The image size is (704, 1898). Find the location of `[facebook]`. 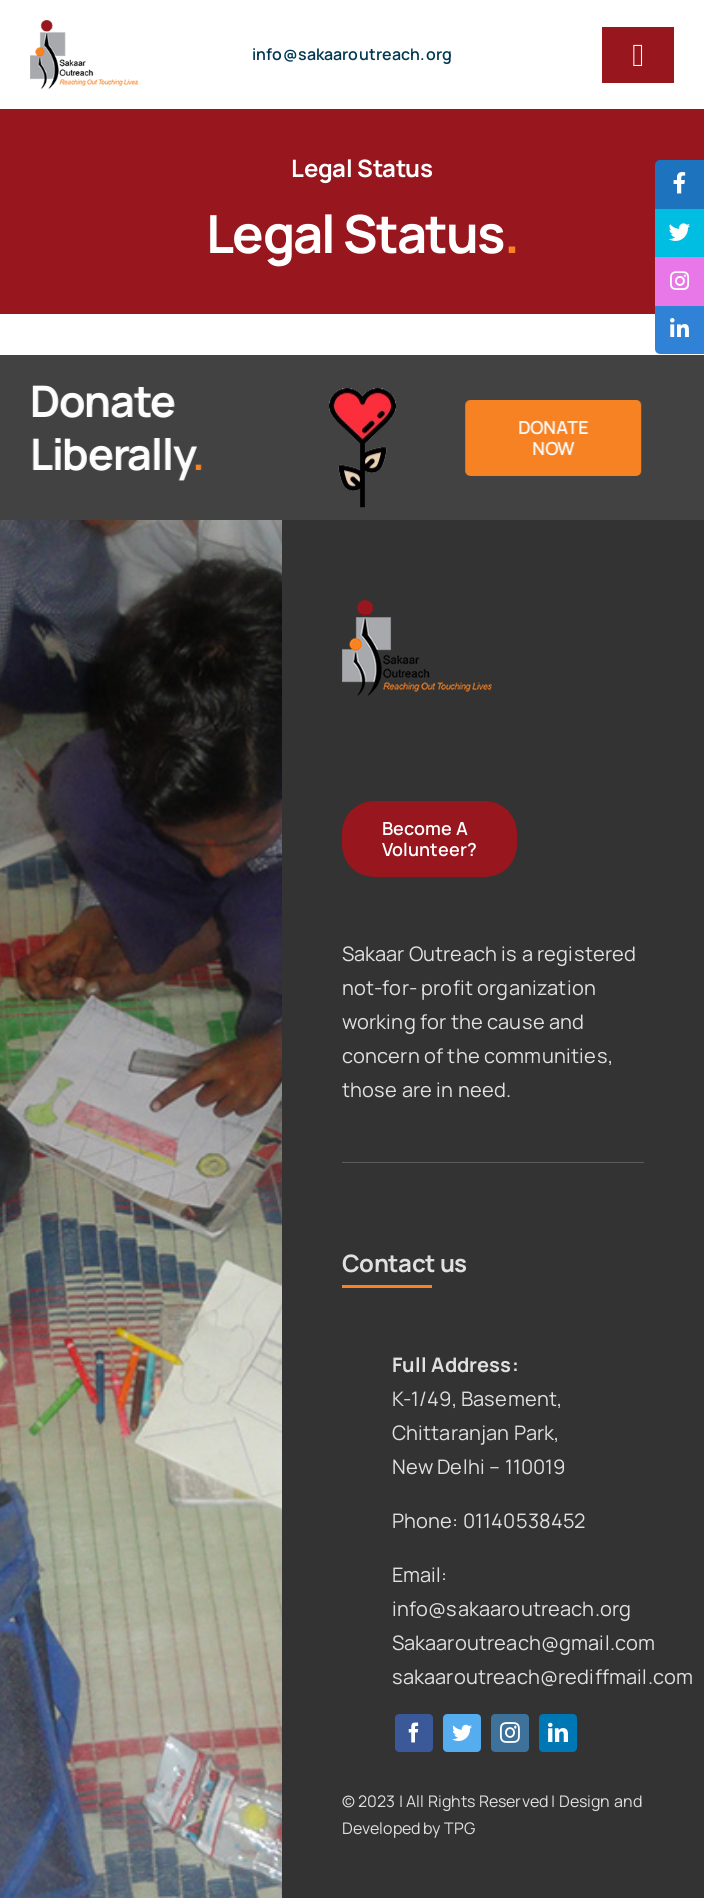

[facebook] is located at coordinates (414, 1733).